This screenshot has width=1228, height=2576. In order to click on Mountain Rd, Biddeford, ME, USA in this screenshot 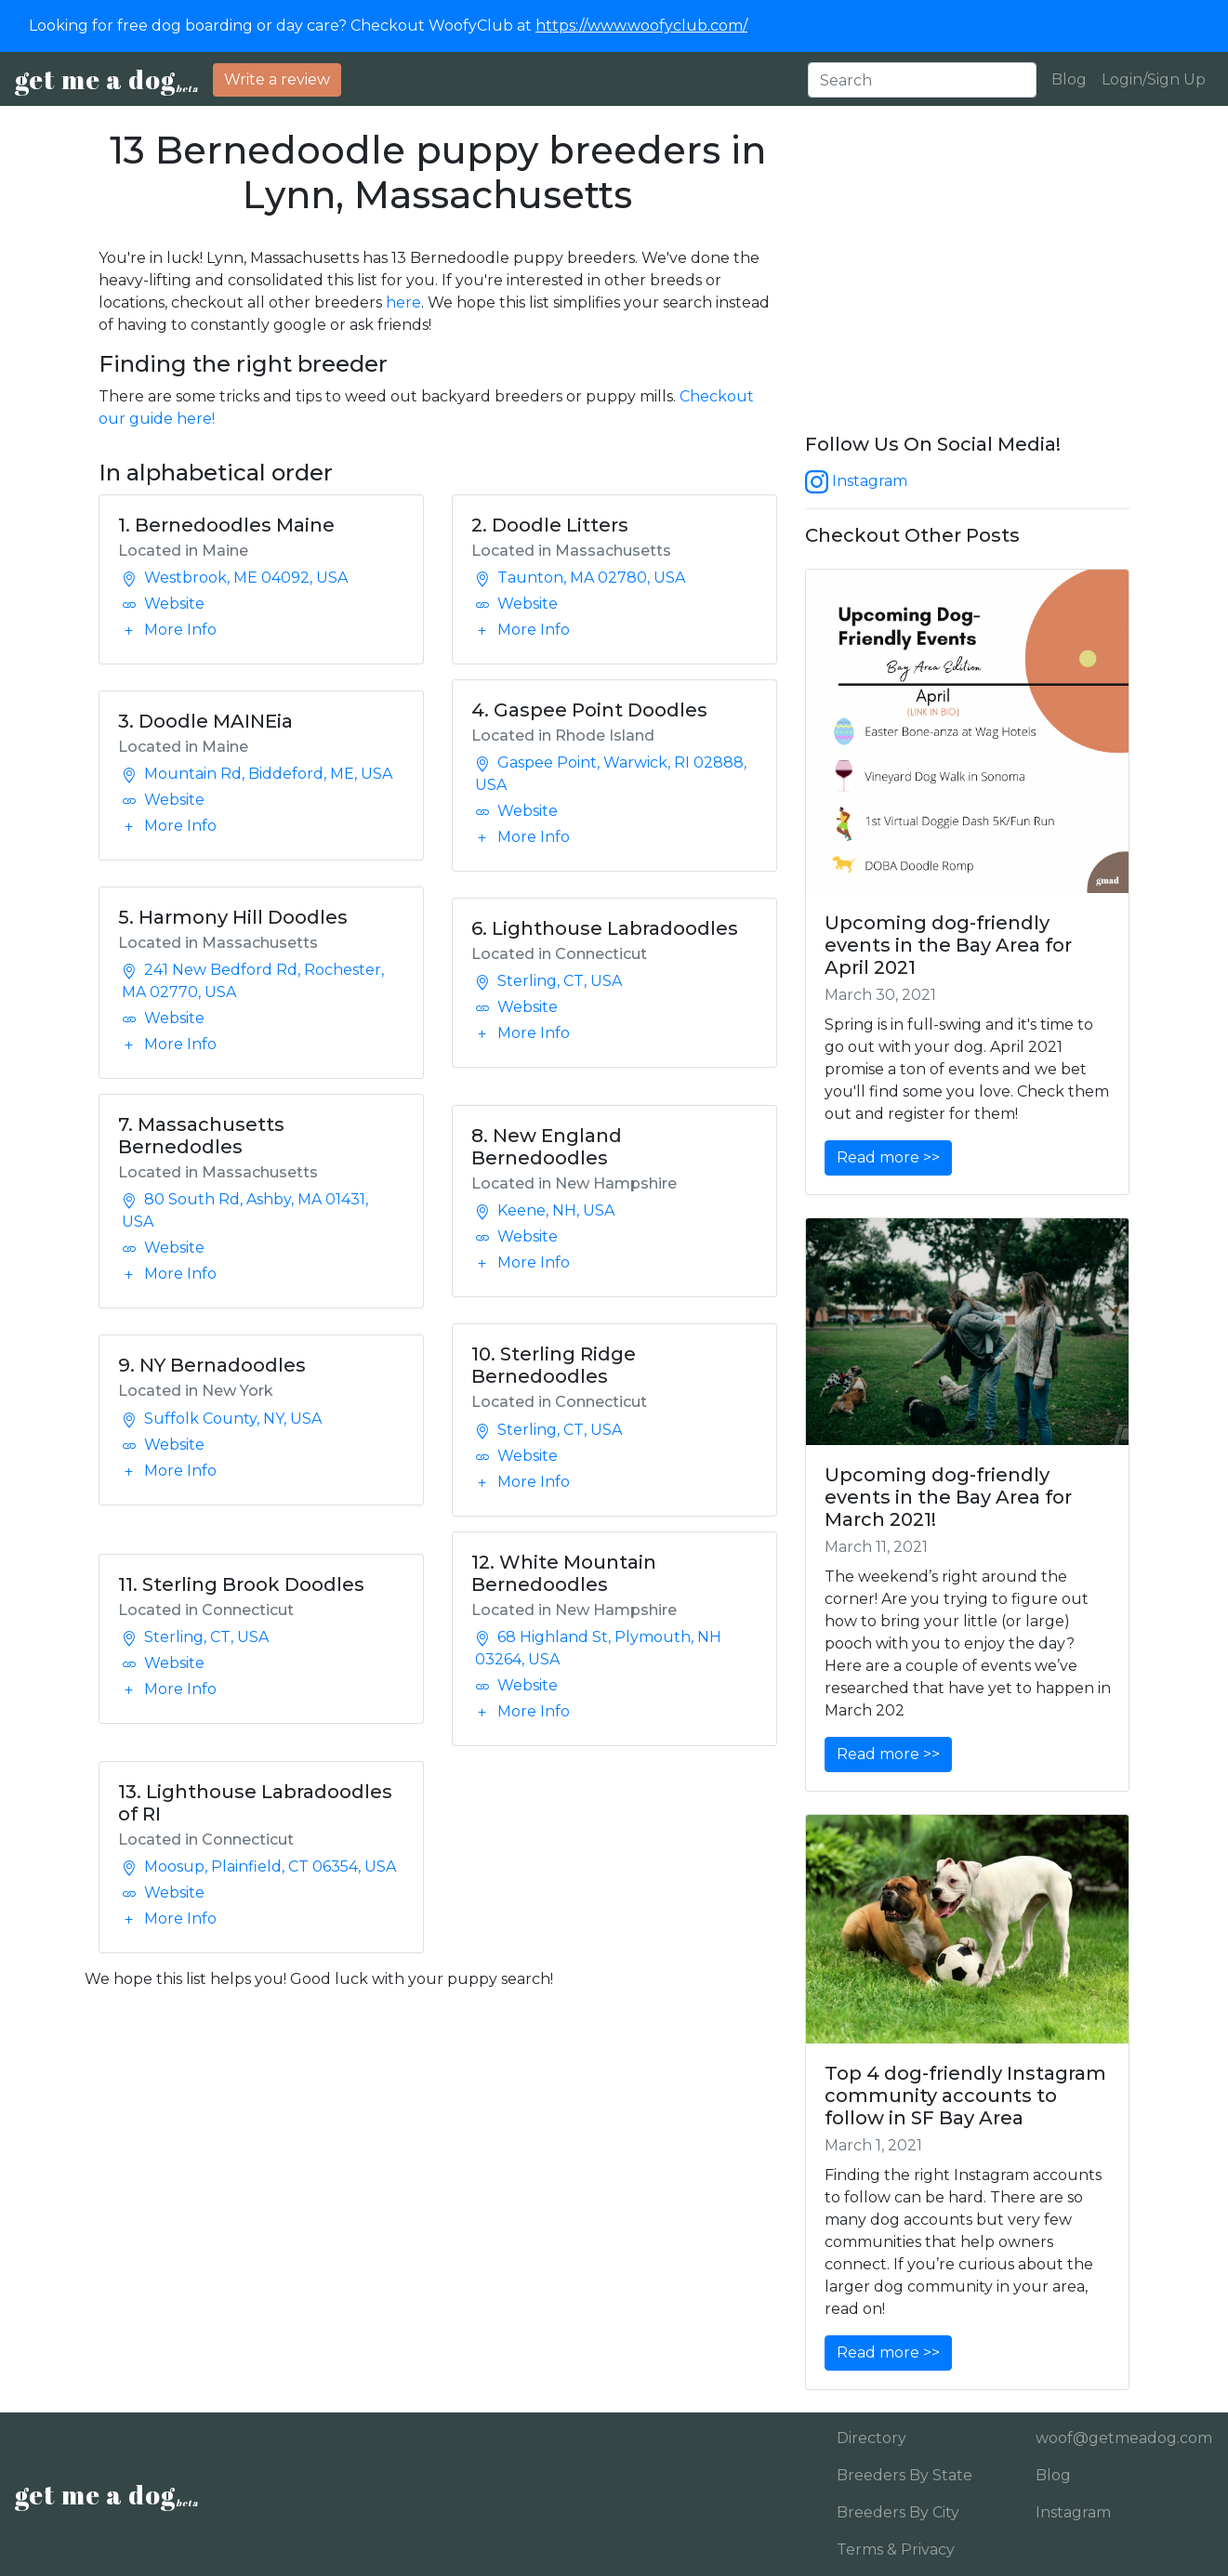, I will do `click(257, 773)`.